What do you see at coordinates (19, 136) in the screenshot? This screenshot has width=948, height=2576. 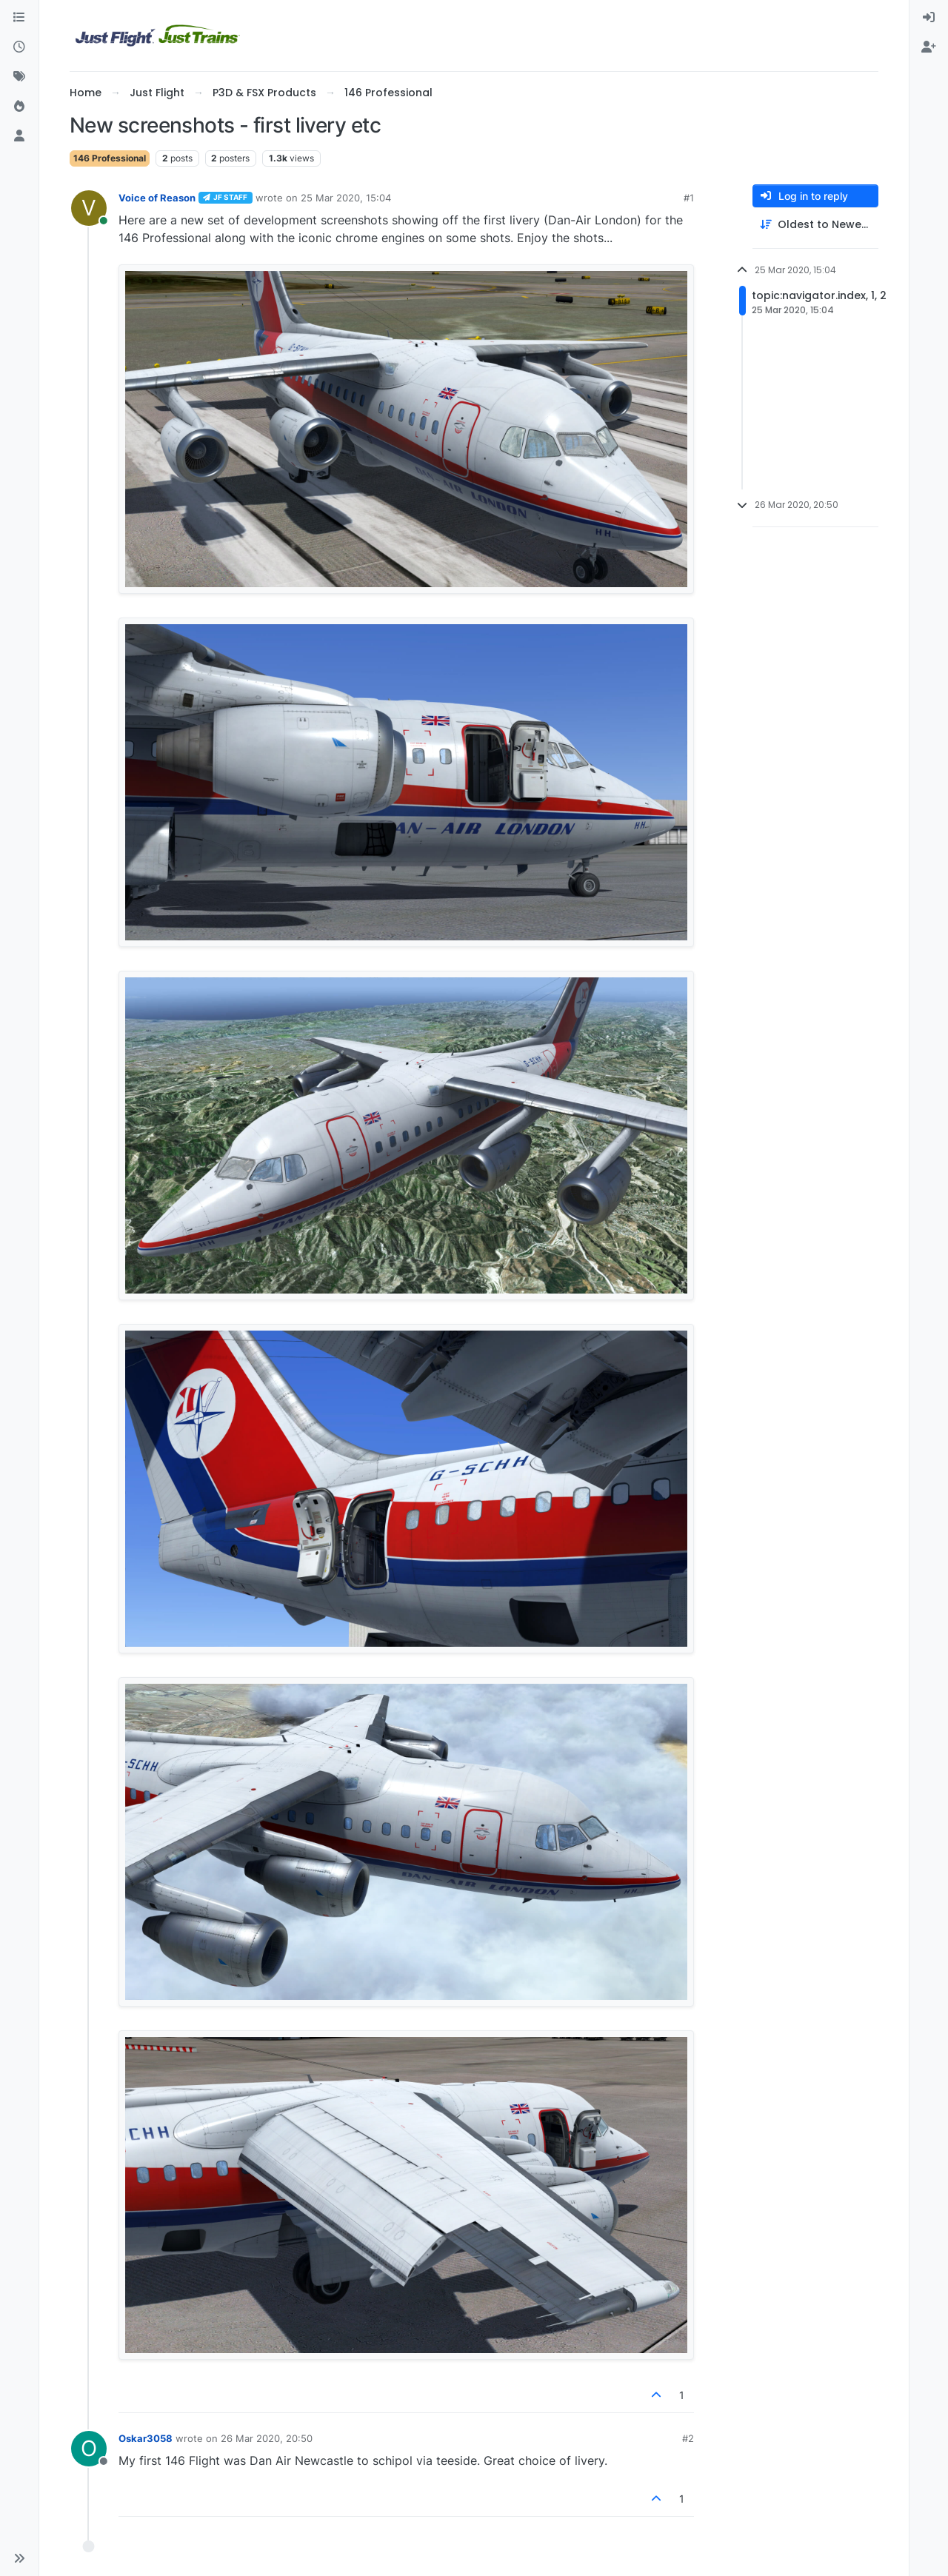 I see `[Users]` at bounding box center [19, 136].